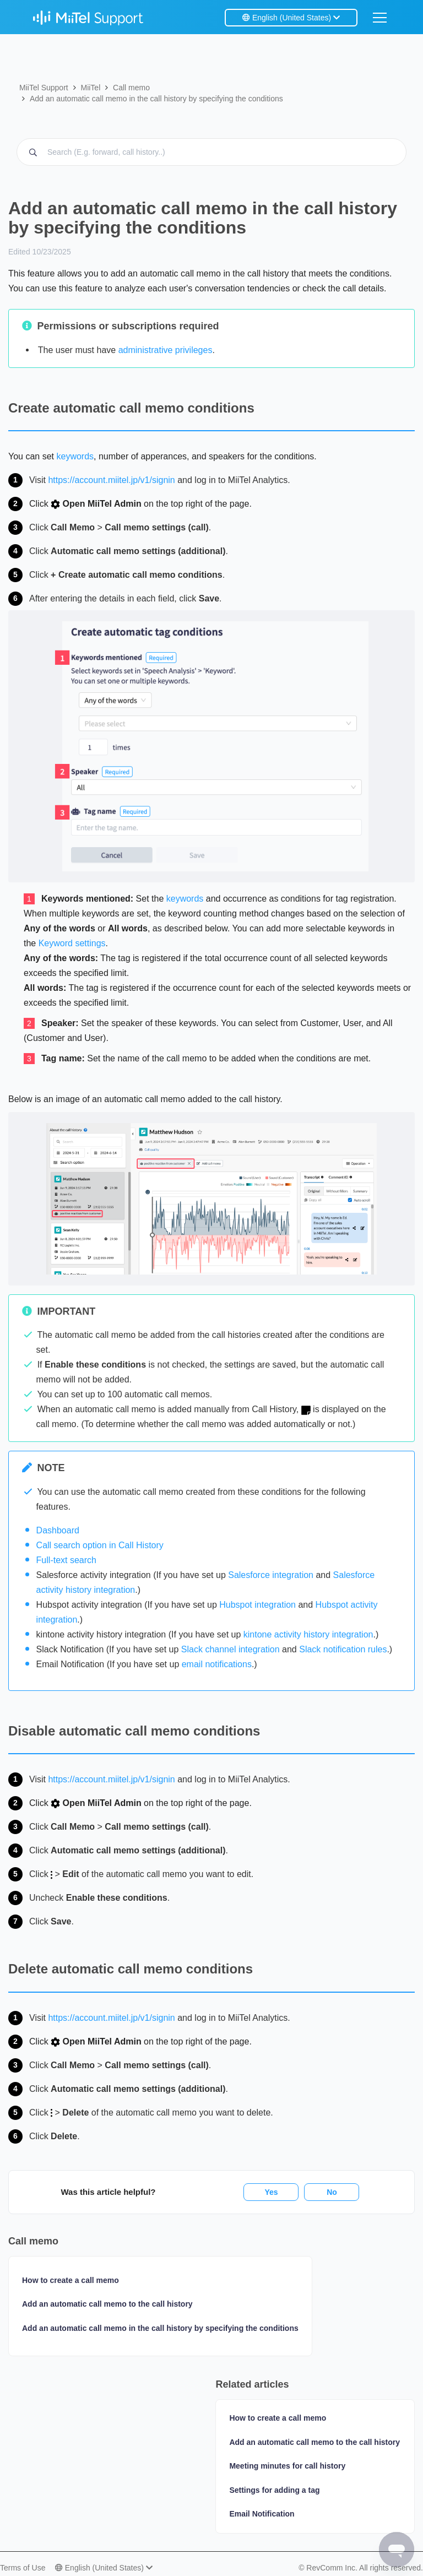 Image resolution: width=423 pixels, height=2576 pixels. I want to click on [Search MiiTel help (E.g. forward, call history..)], so click(211, 152).